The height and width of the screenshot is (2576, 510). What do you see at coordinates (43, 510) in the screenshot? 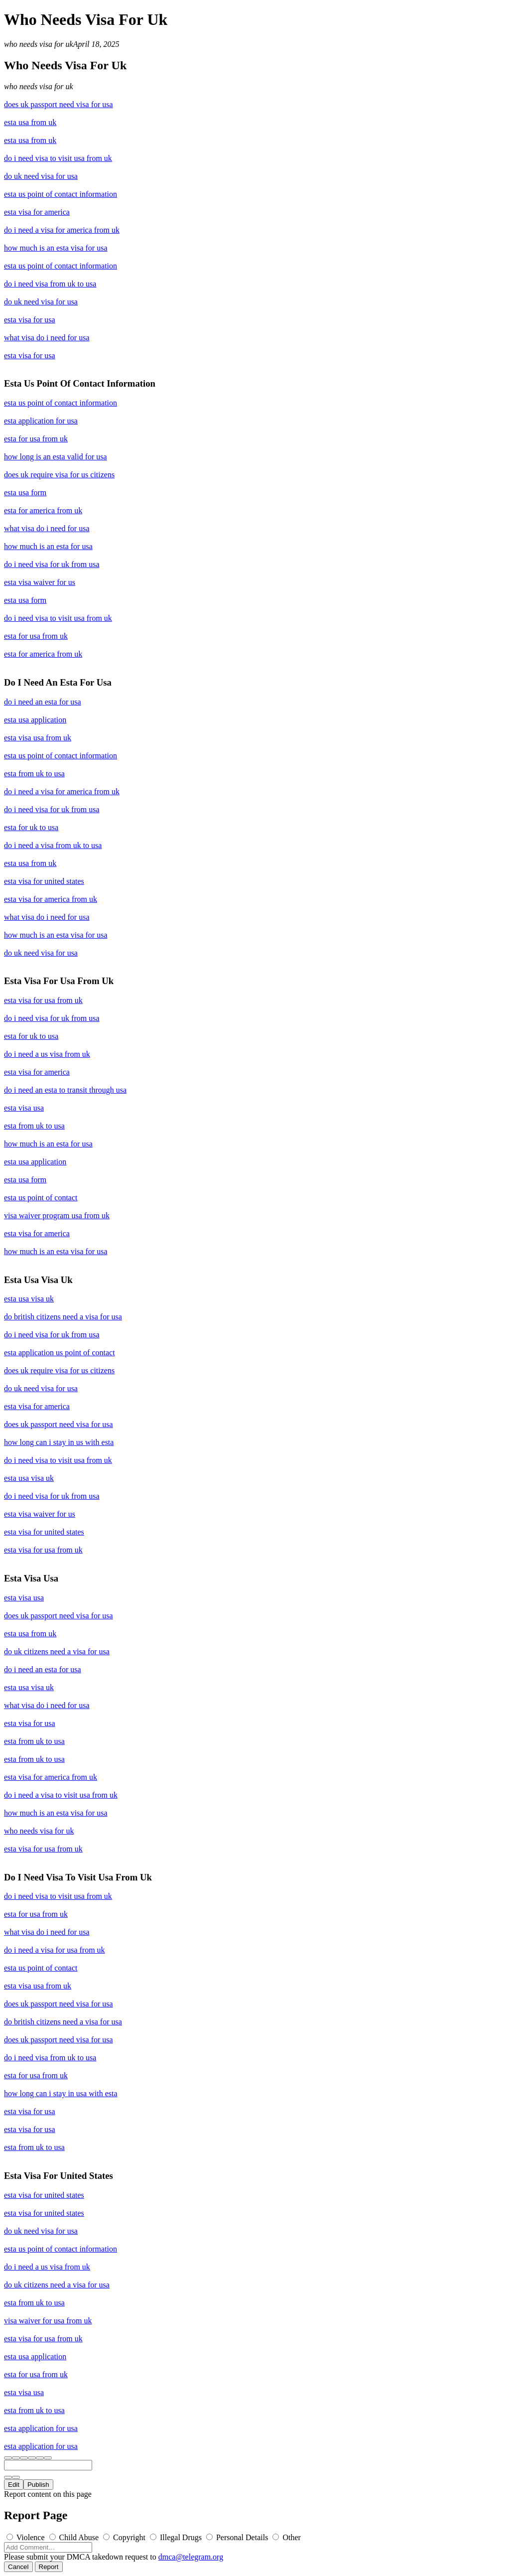
I see `esta for america from uk` at bounding box center [43, 510].